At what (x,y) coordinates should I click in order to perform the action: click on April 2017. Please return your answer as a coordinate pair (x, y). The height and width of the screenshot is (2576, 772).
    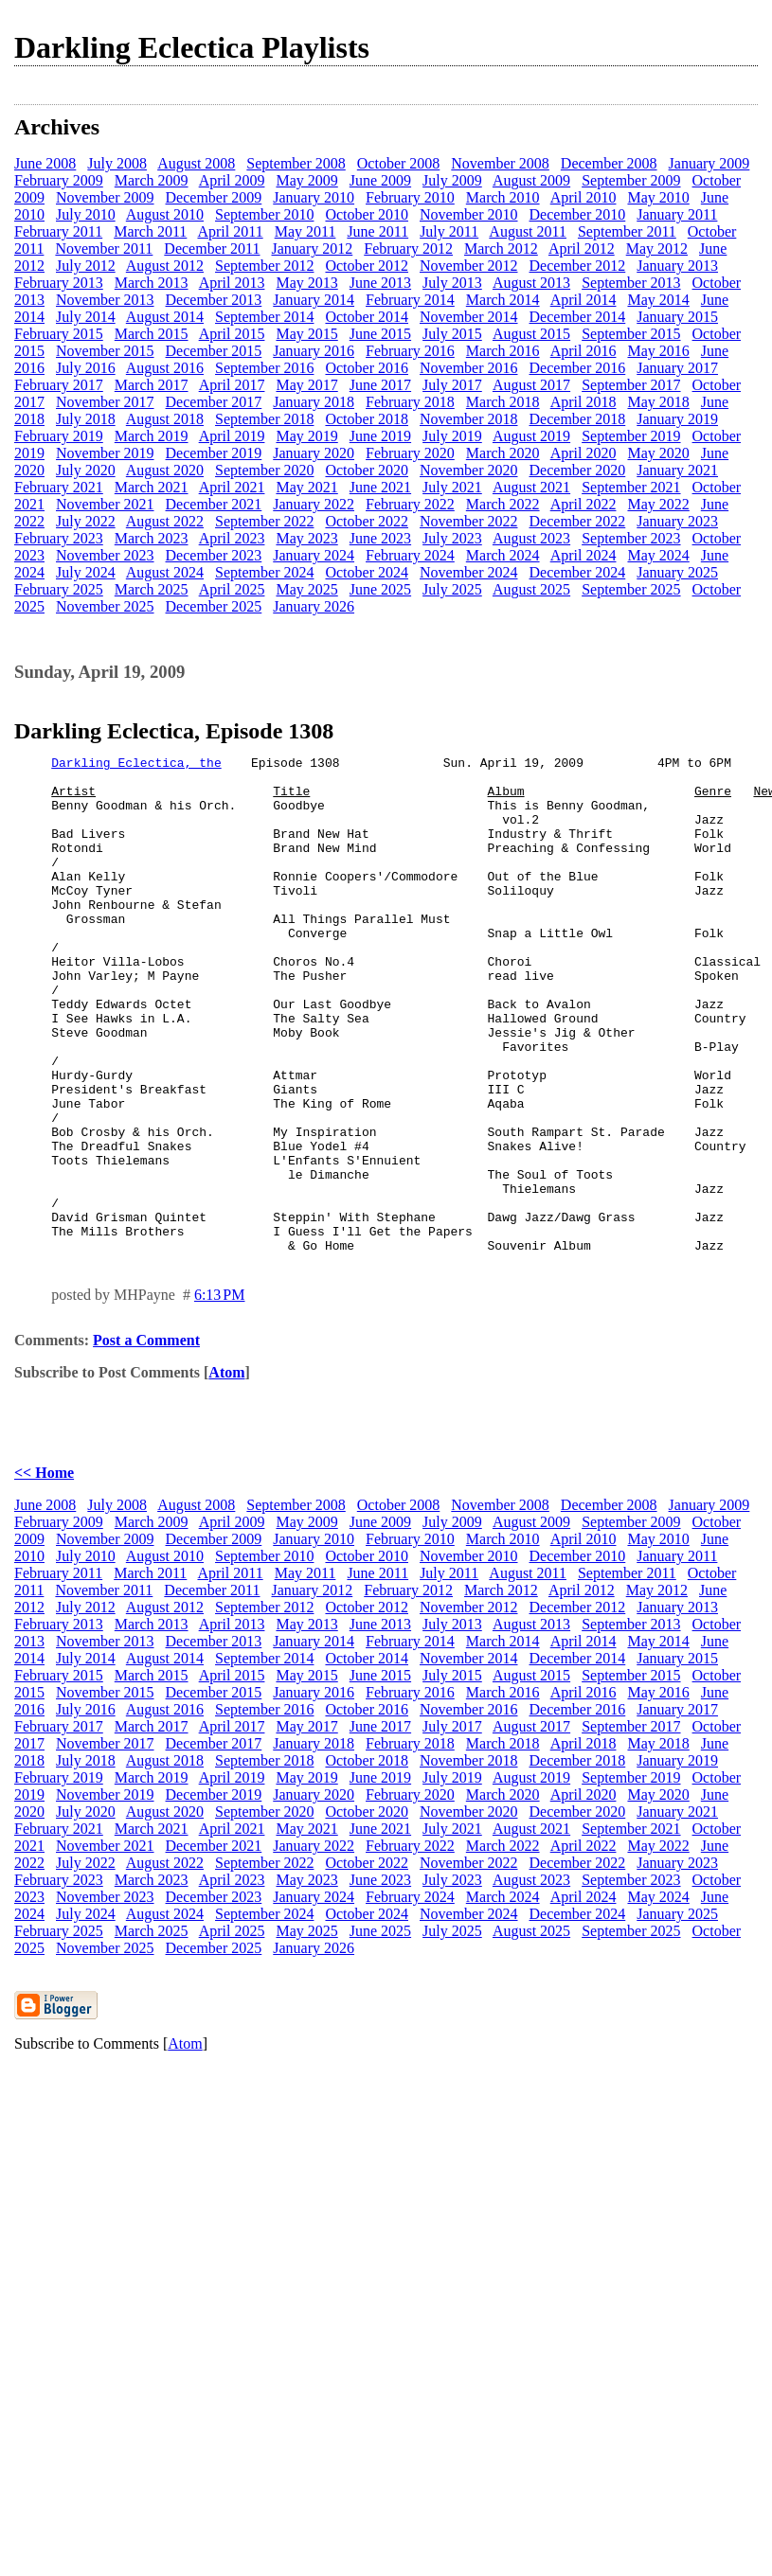
    Looking at the image, I should click on (232, 385).